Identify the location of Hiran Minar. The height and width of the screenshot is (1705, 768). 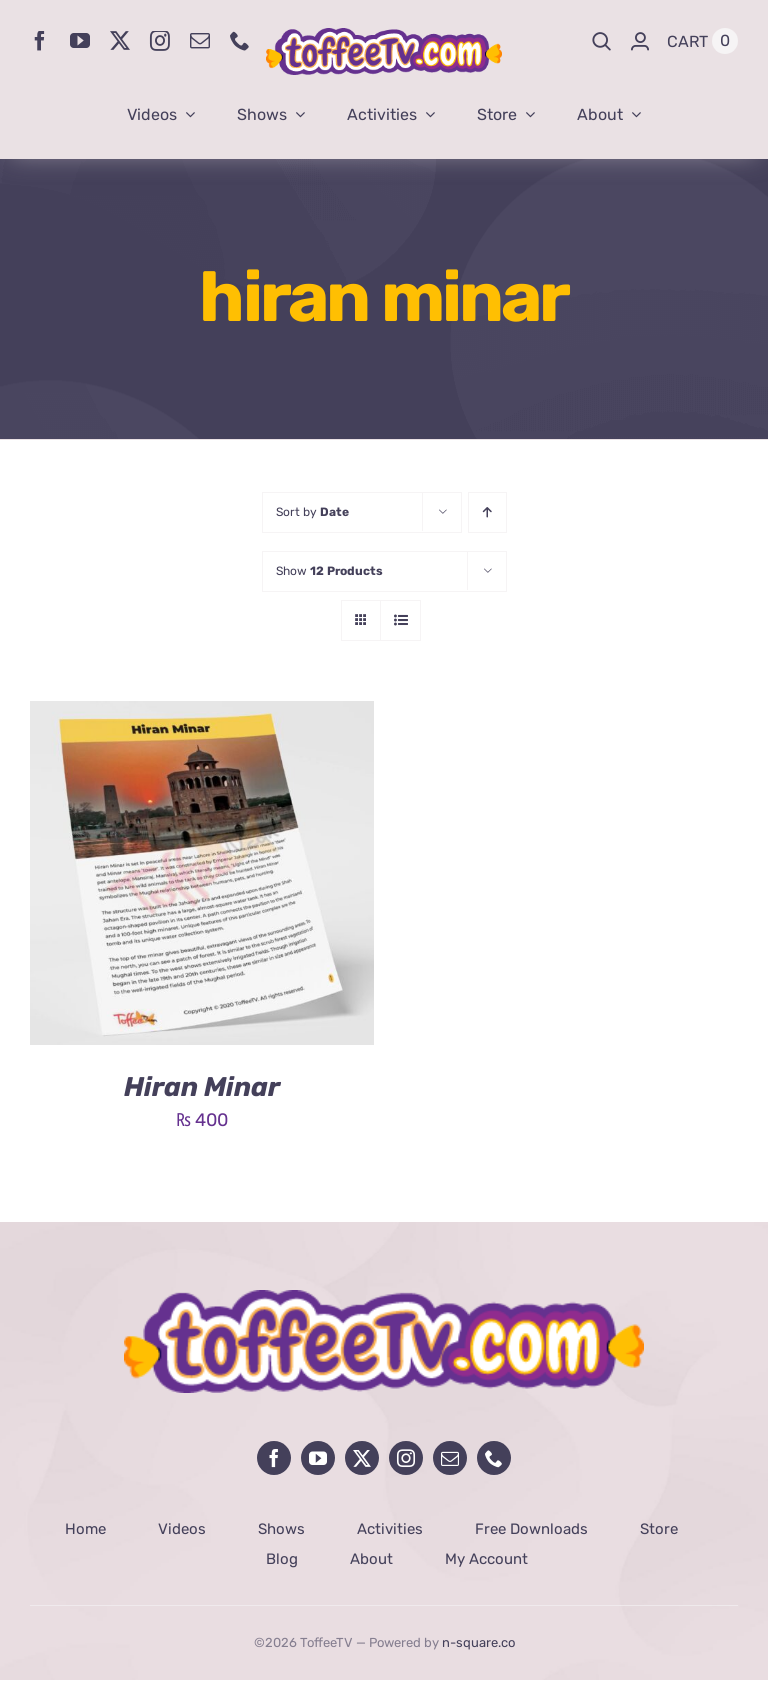
(202, 1087).